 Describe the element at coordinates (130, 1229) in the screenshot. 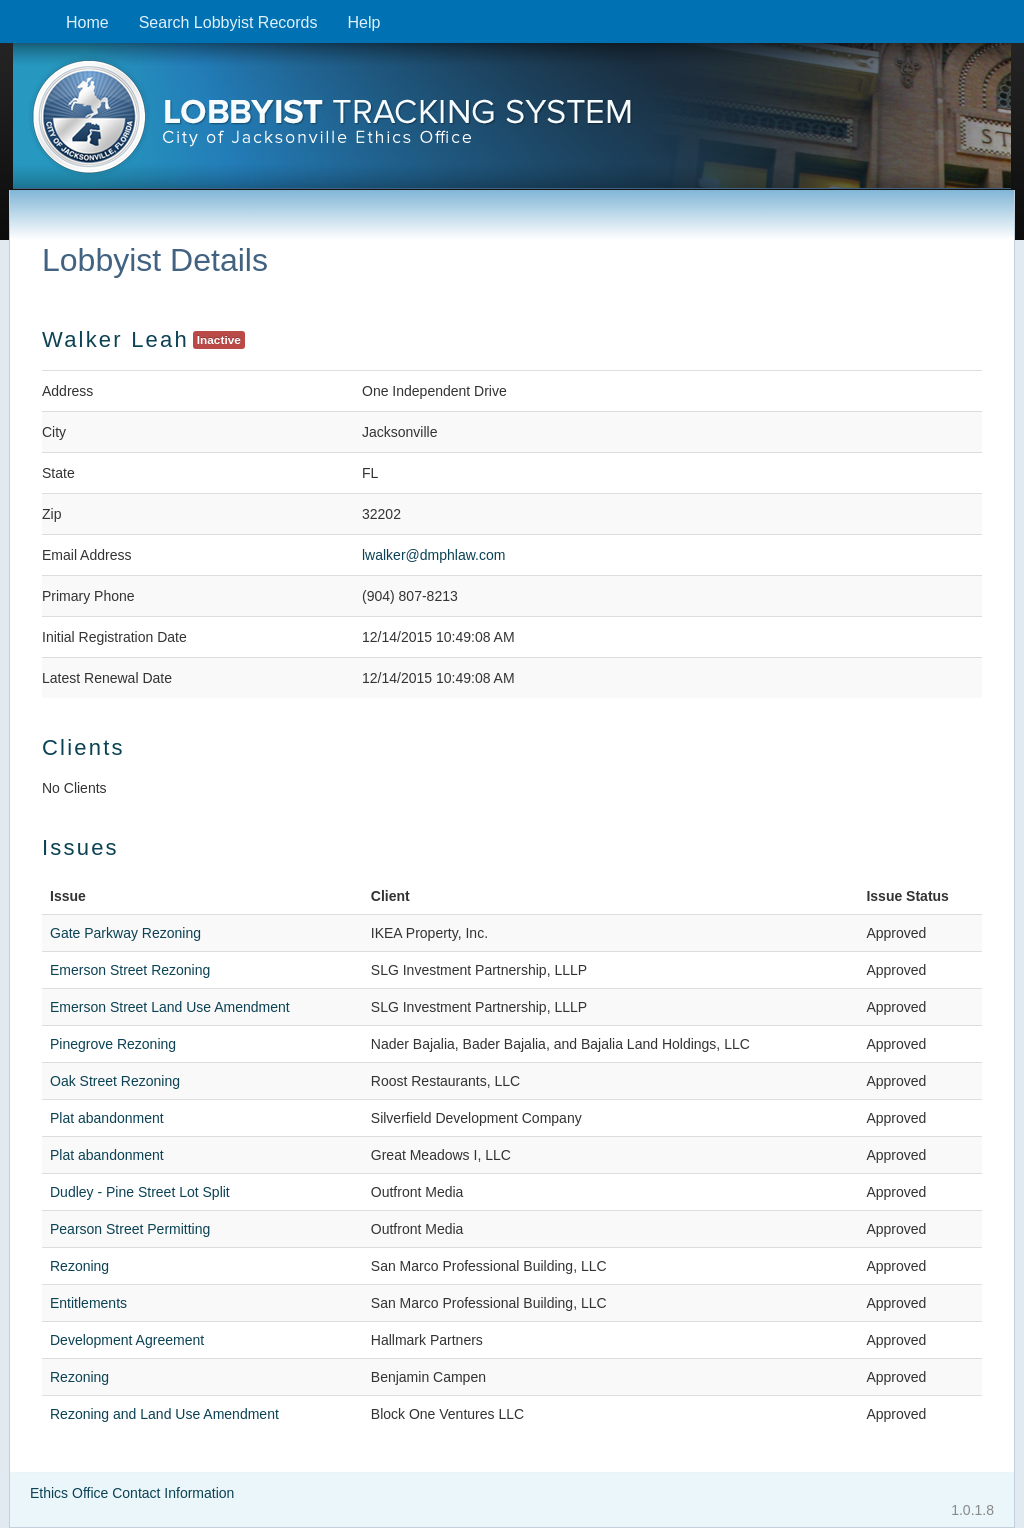

I see `Pearson Street Permitting` at that location.